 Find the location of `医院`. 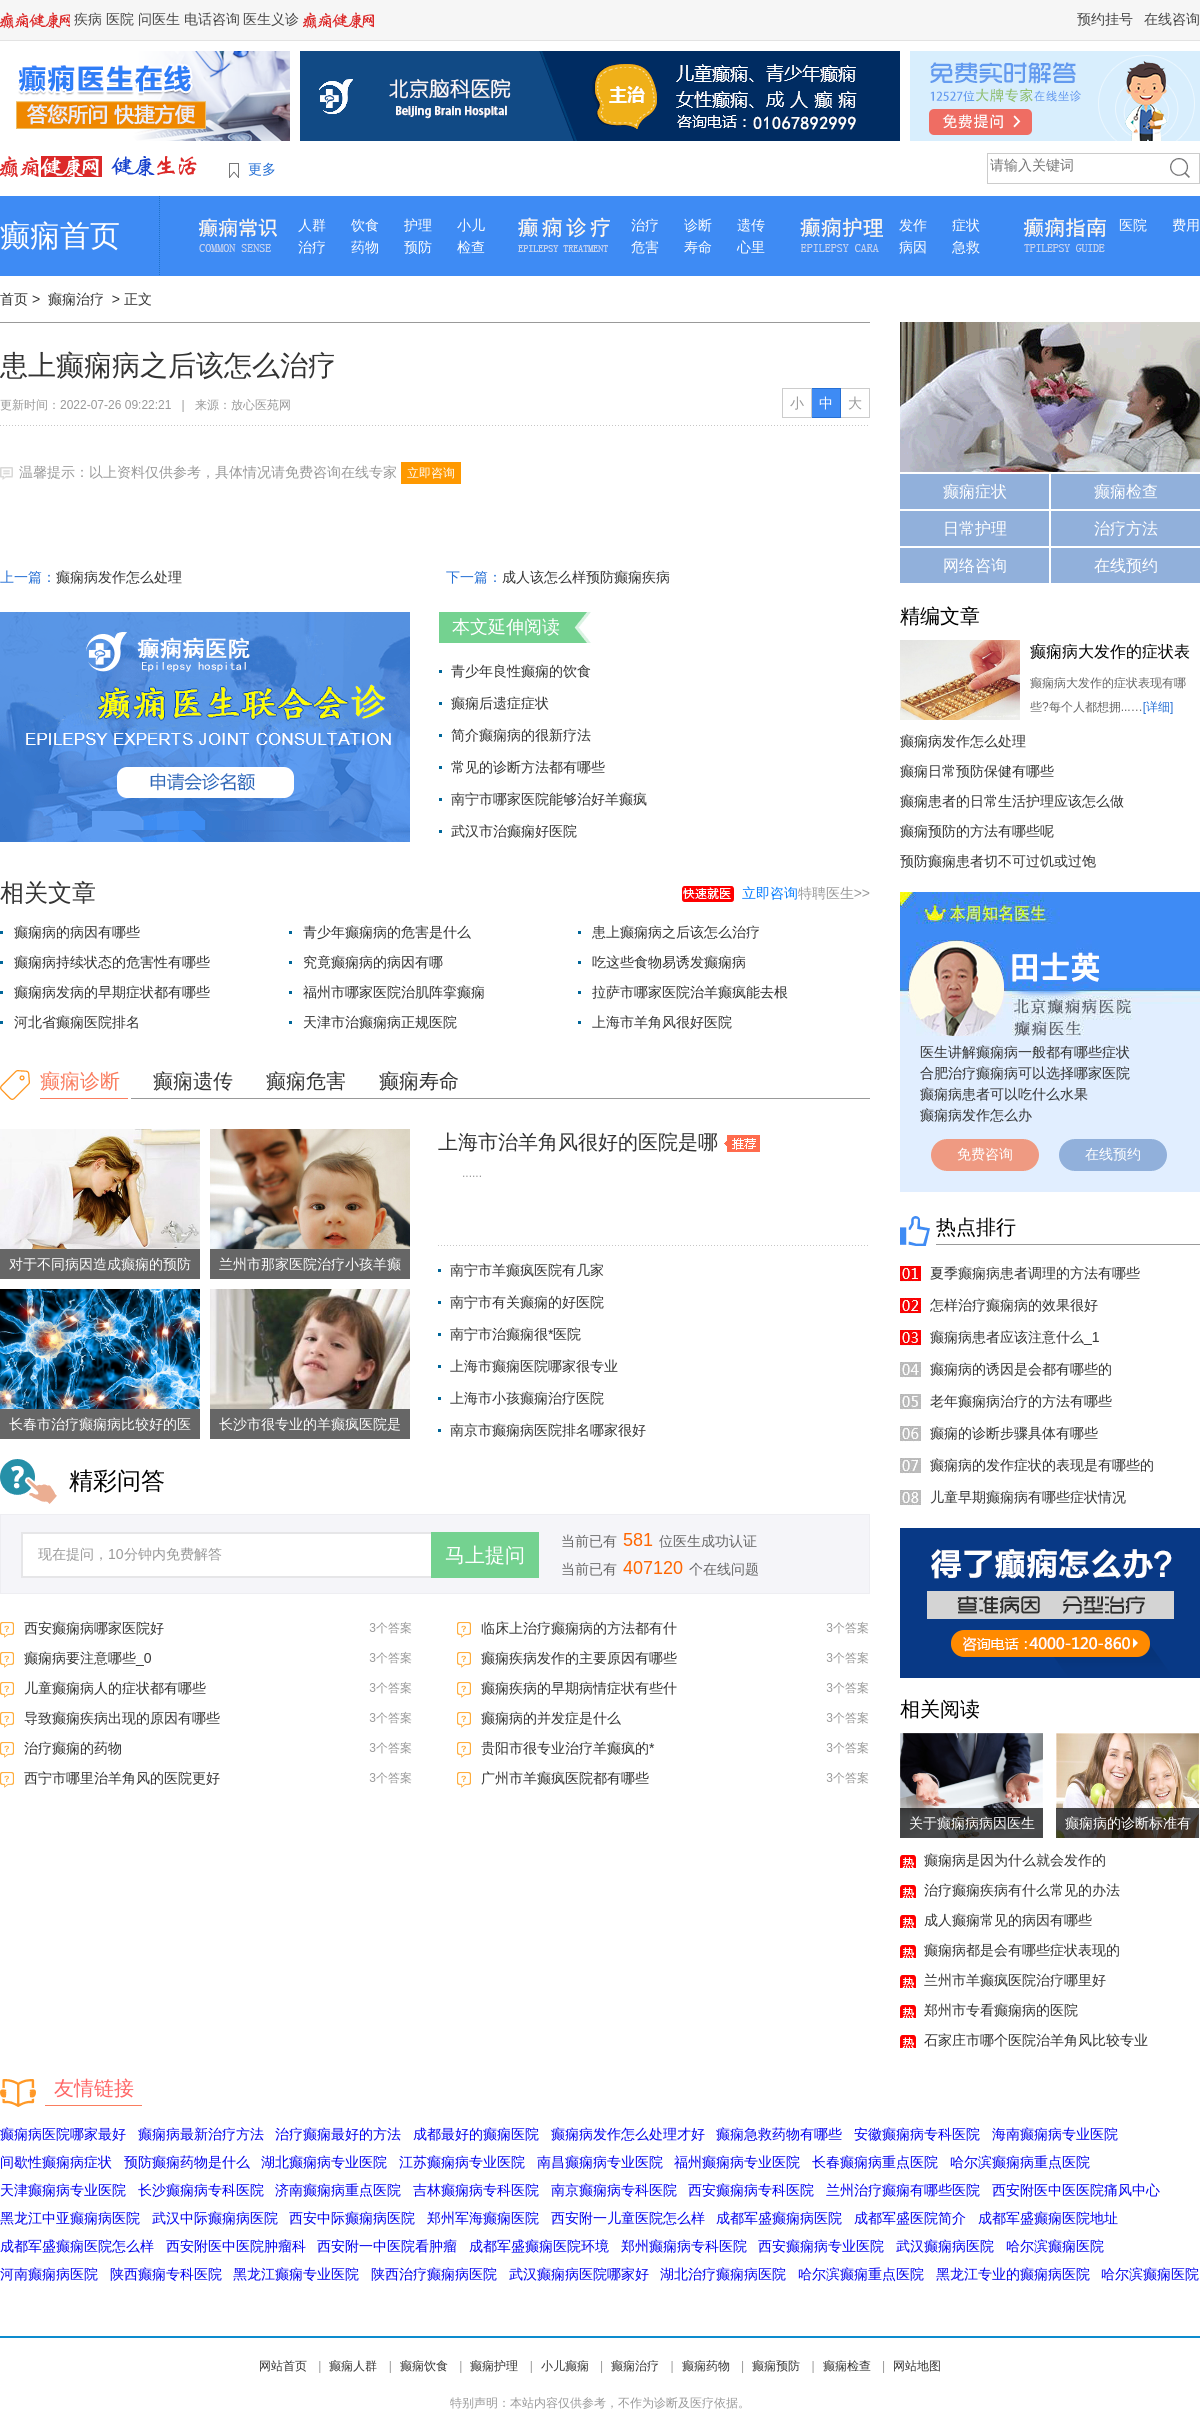

医院 is located at coordinates (120, 19).